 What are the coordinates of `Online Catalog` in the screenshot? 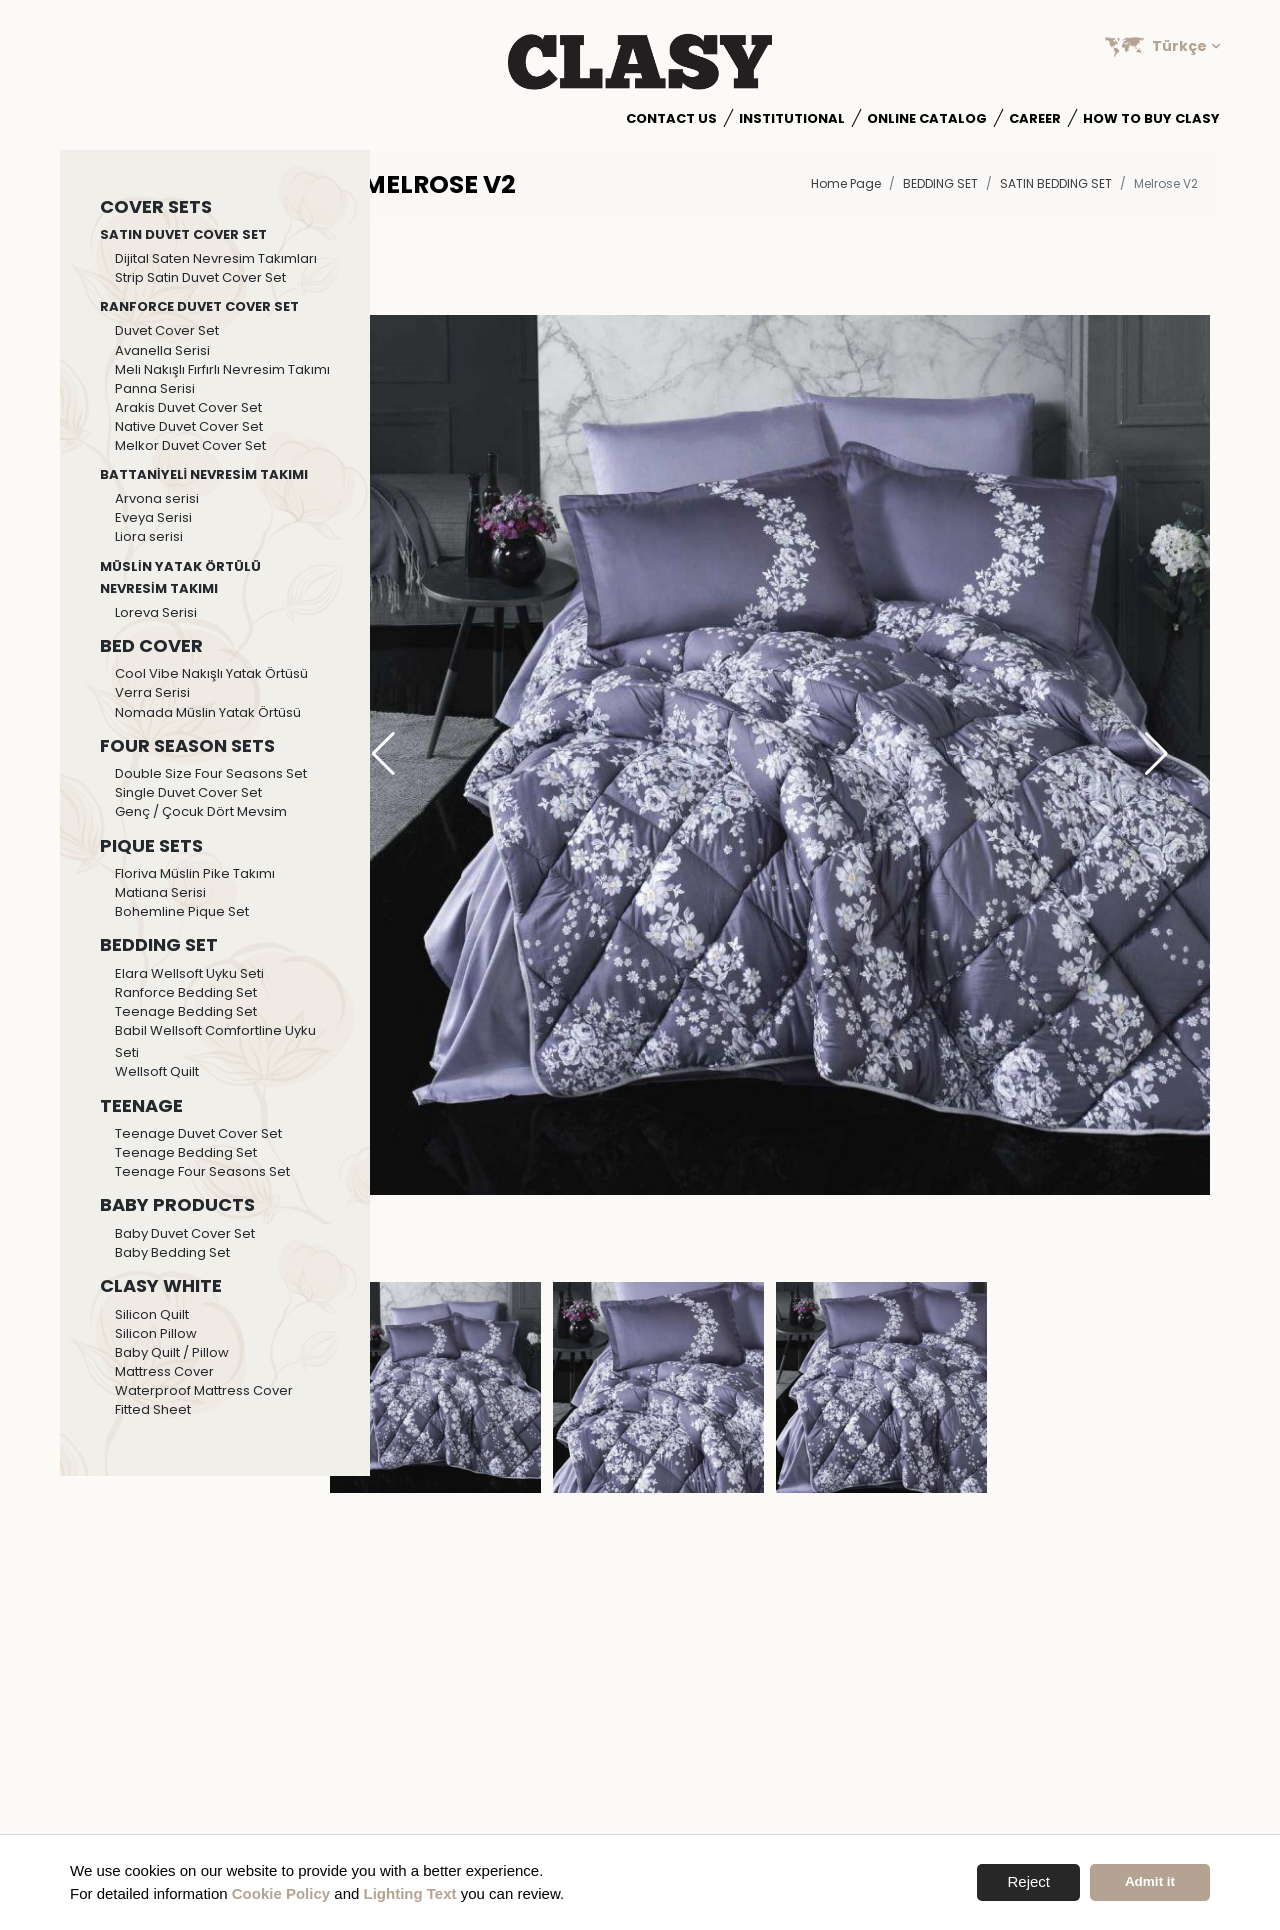 It's located at (927, 118).